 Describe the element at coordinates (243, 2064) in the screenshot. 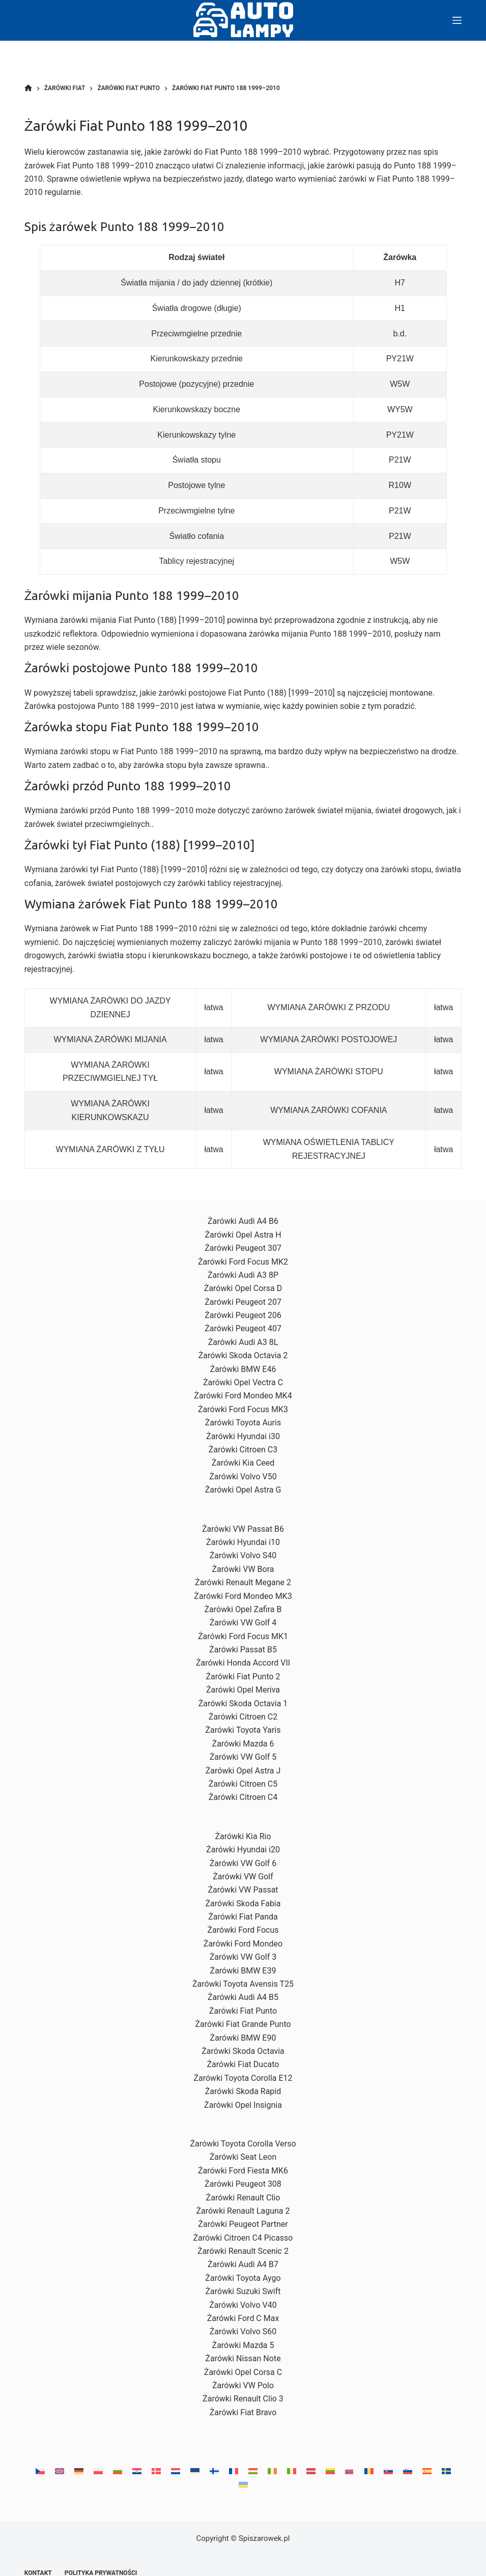

I see `Żarówki Fiat Ducato` at that location.